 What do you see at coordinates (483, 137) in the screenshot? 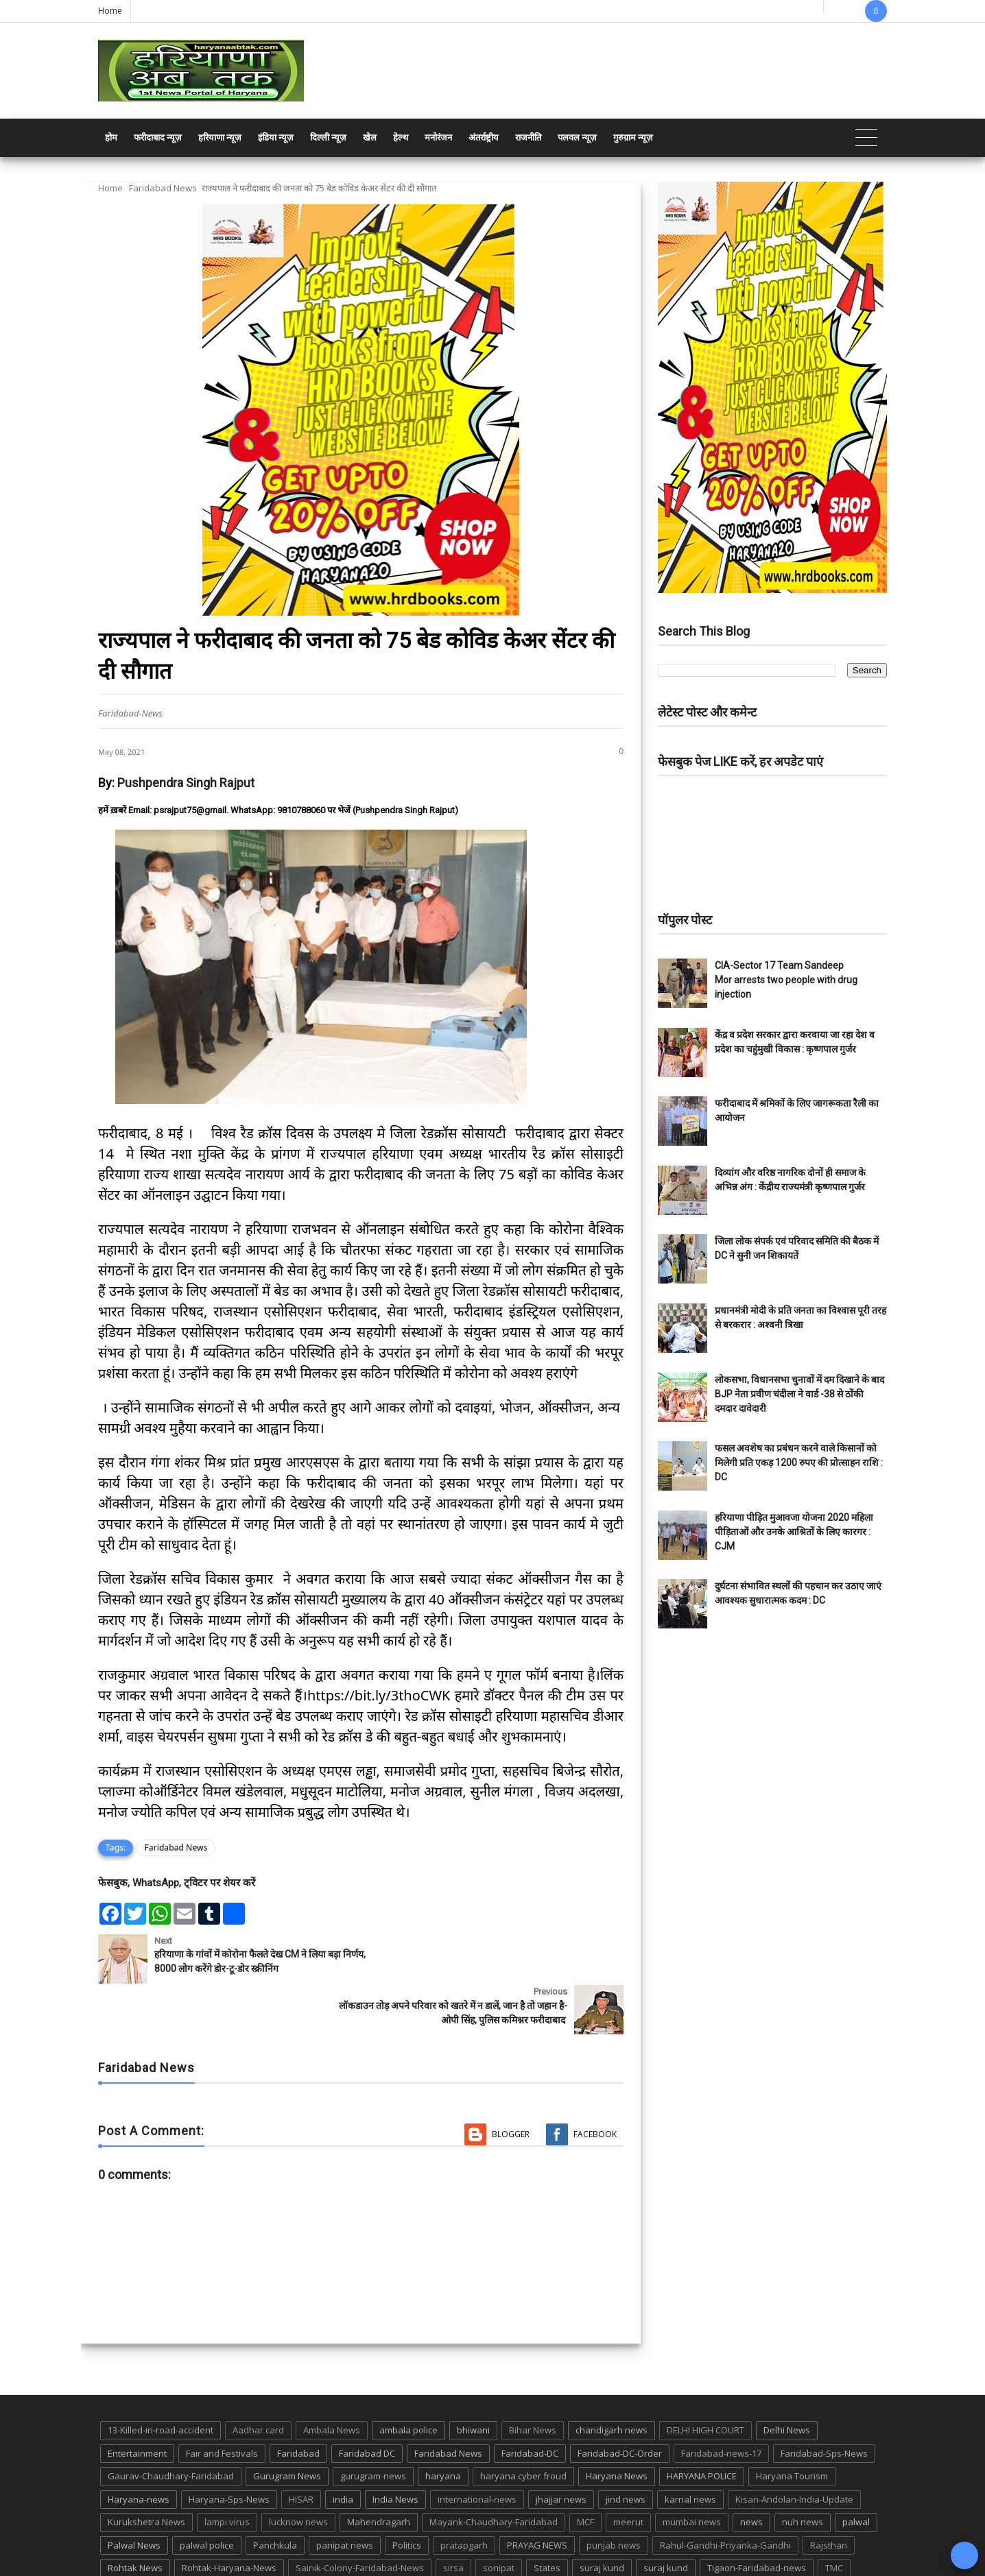
I see `अंतर्राष्ट्रीय` at bounding box center [483, 137].